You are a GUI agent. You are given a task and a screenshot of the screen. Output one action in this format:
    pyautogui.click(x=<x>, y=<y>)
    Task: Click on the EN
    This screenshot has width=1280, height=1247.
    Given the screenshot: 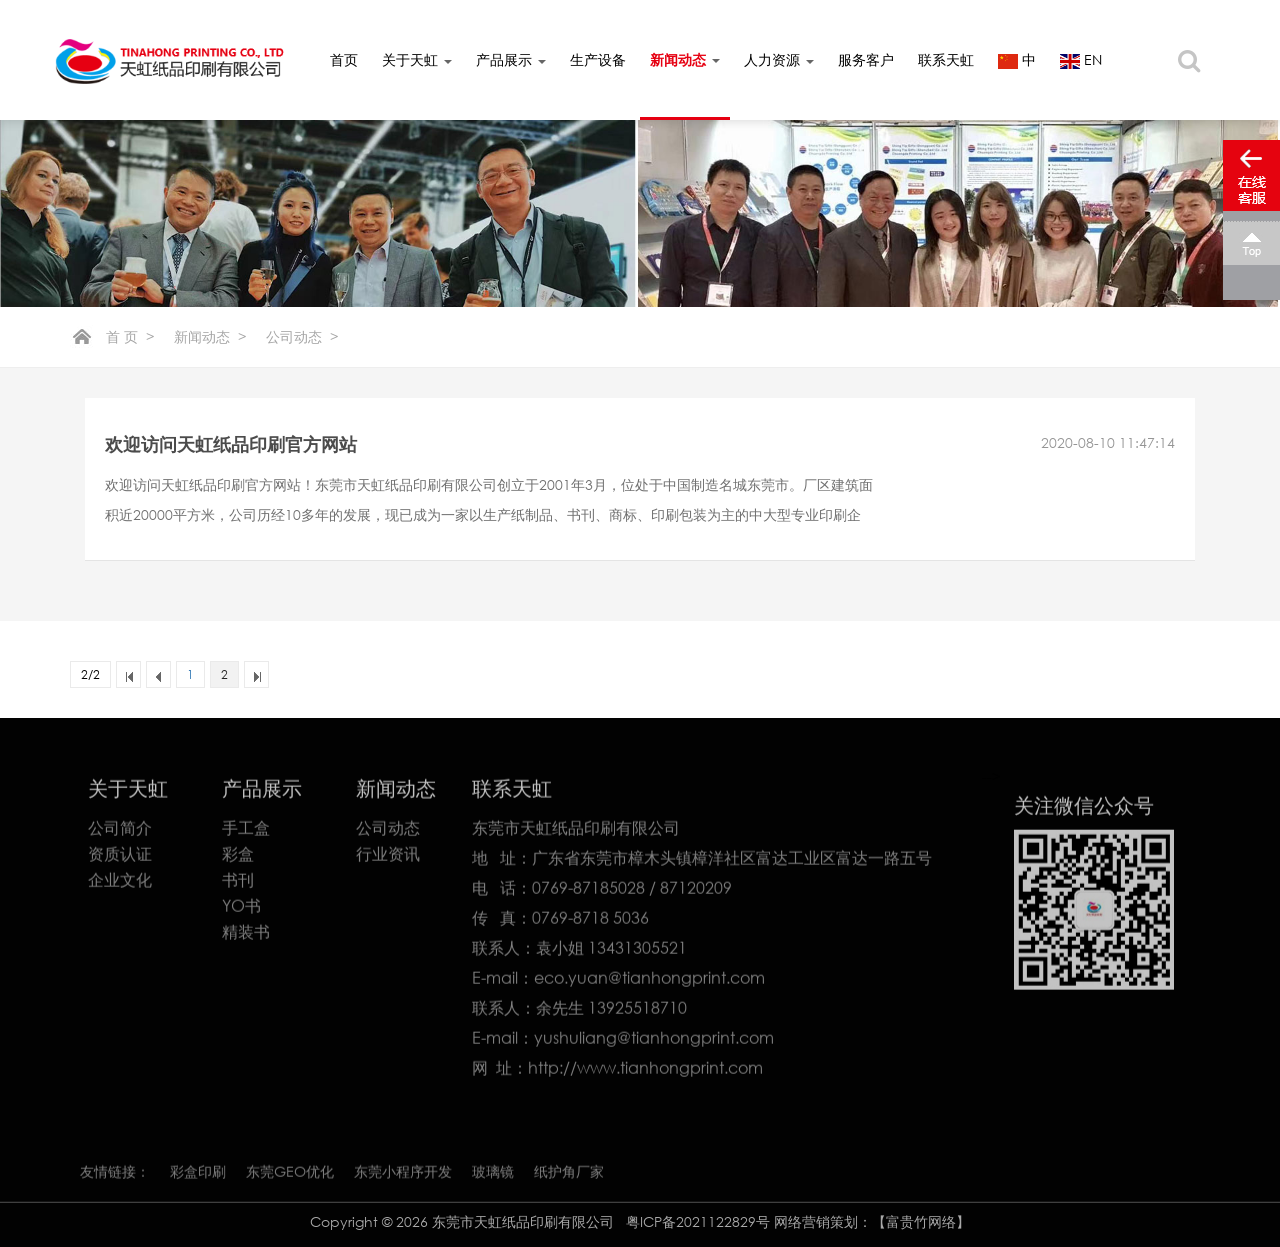 What is the action you would take?
    pyautogui.click(x=1081, y=60)
    